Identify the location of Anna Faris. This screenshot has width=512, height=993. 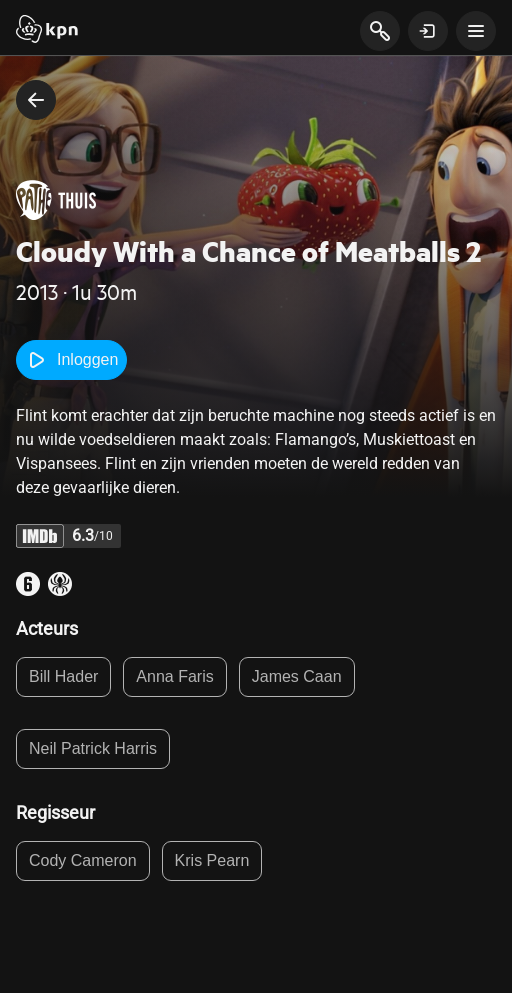
(174, 676).